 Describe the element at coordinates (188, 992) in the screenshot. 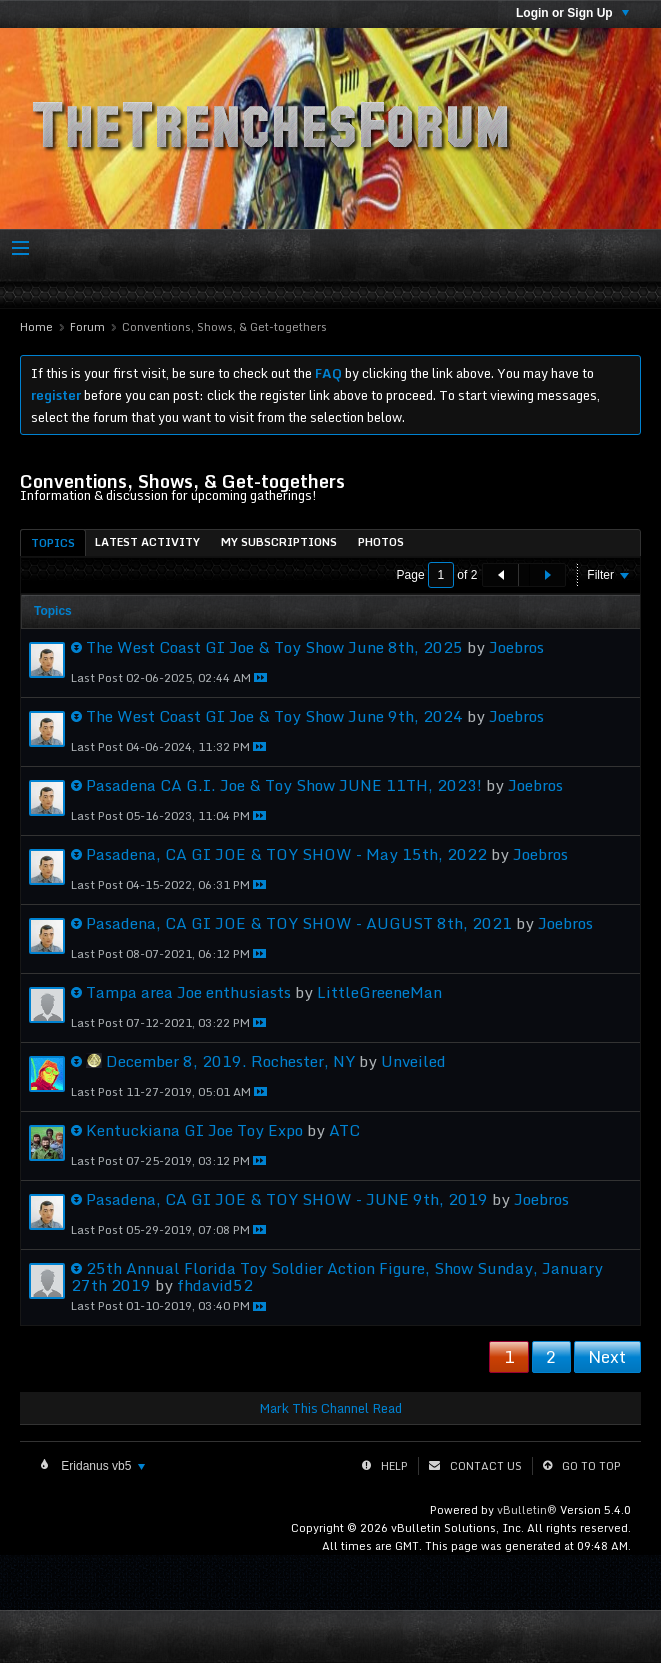

I see `Tampa area Joe enthusiasts` at that location.